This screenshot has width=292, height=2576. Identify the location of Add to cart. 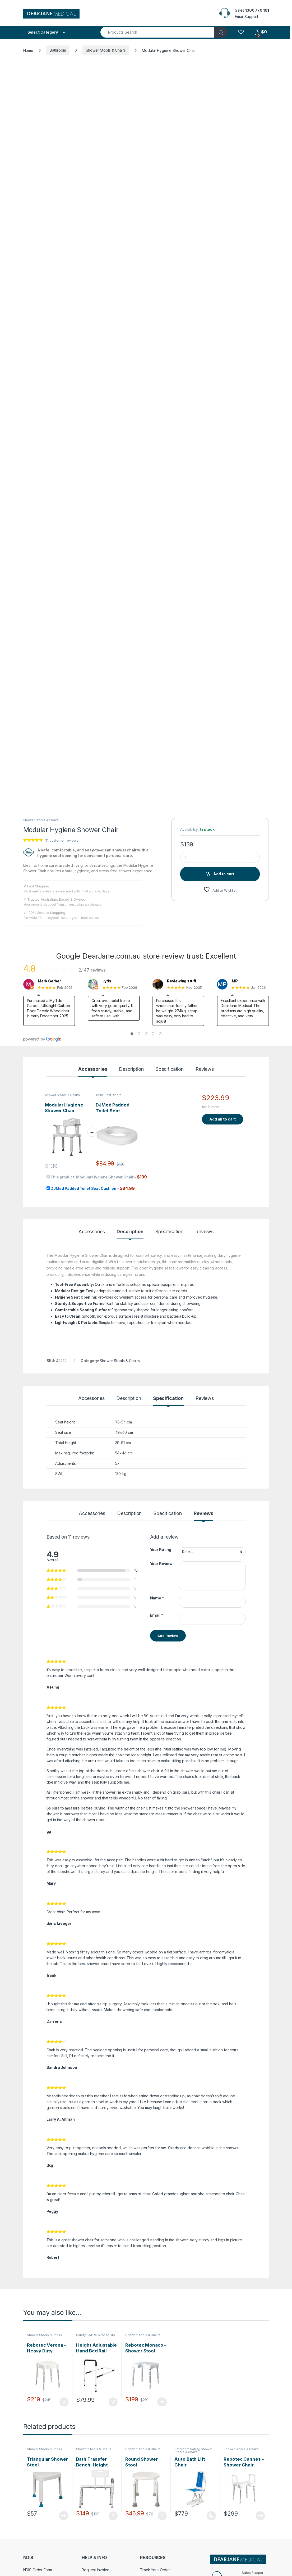
(223, 874).